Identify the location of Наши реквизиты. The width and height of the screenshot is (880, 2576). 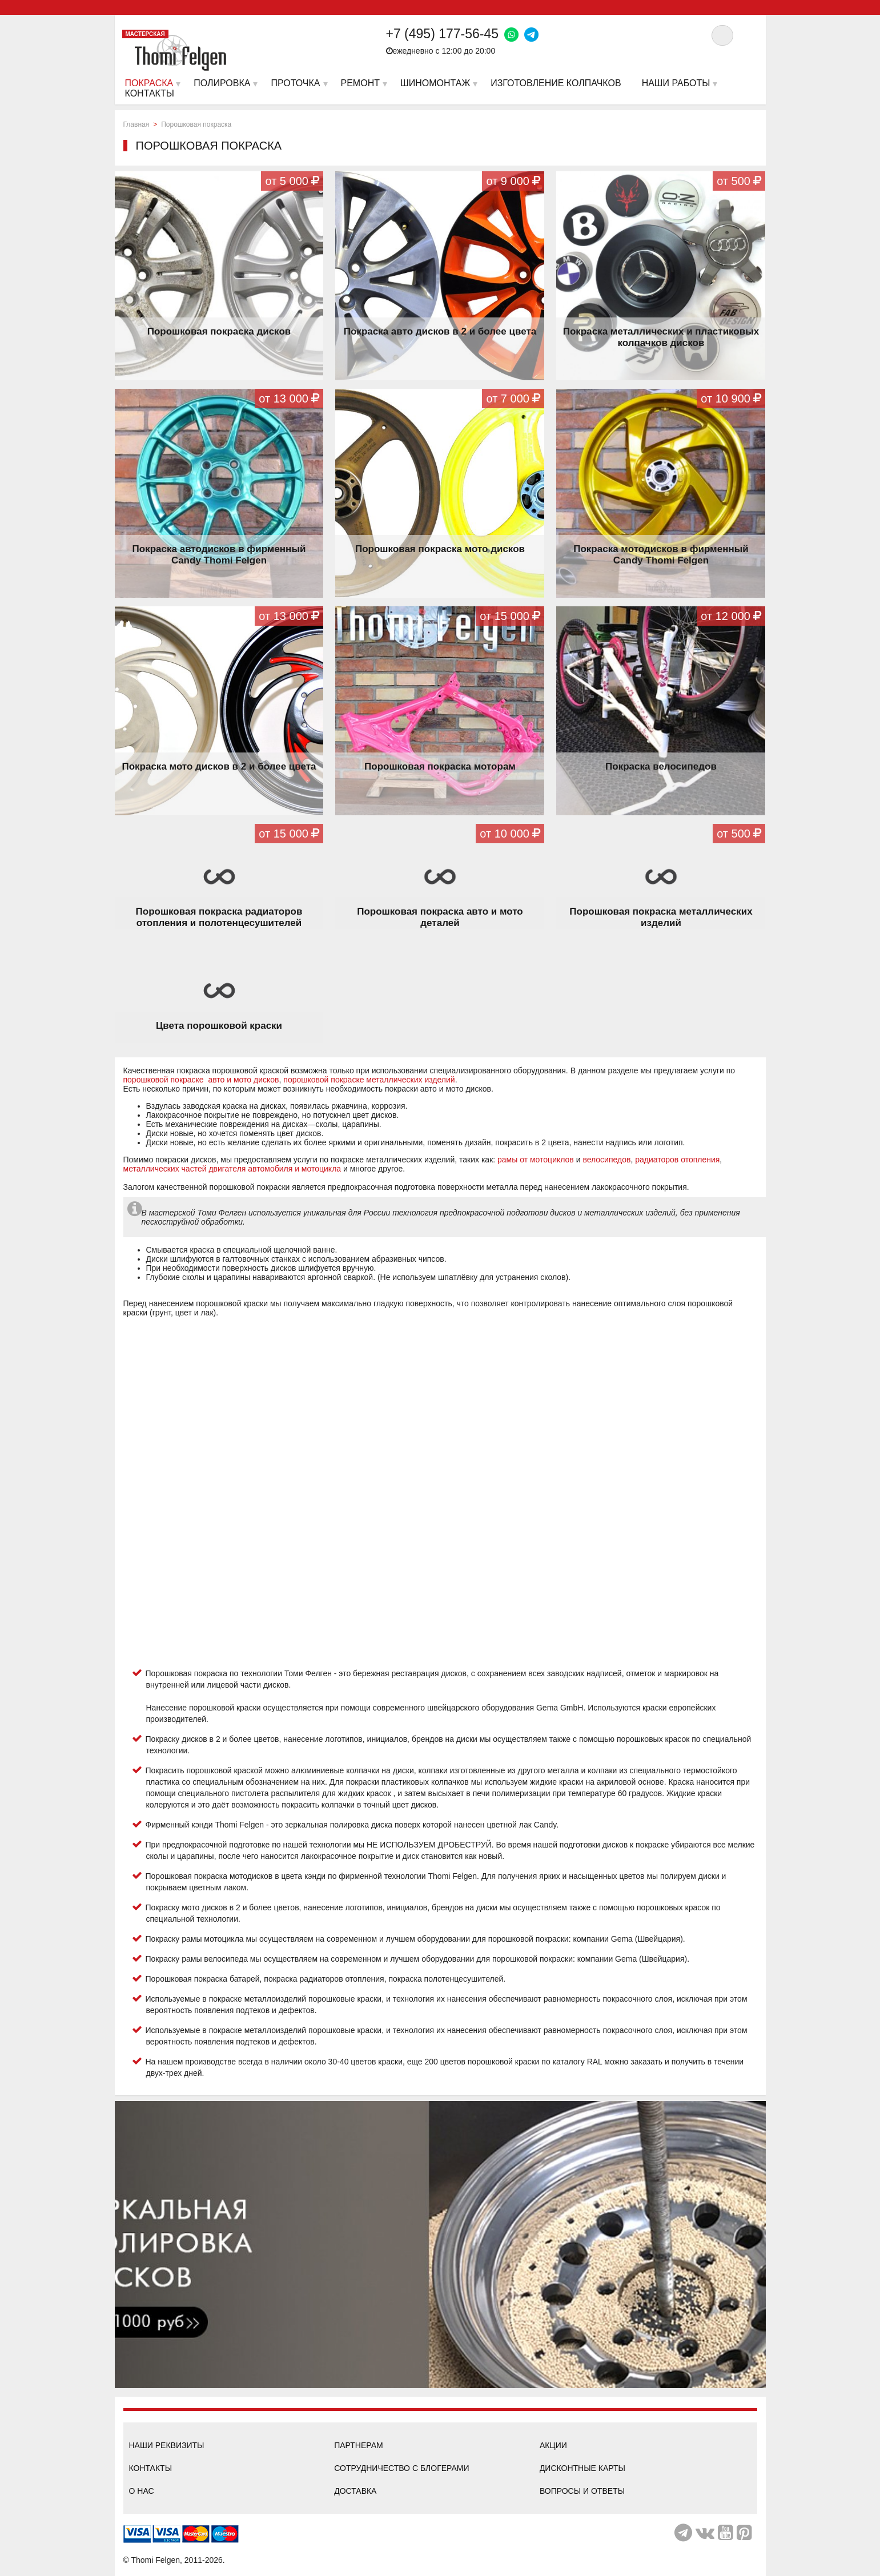
(166, 2445).